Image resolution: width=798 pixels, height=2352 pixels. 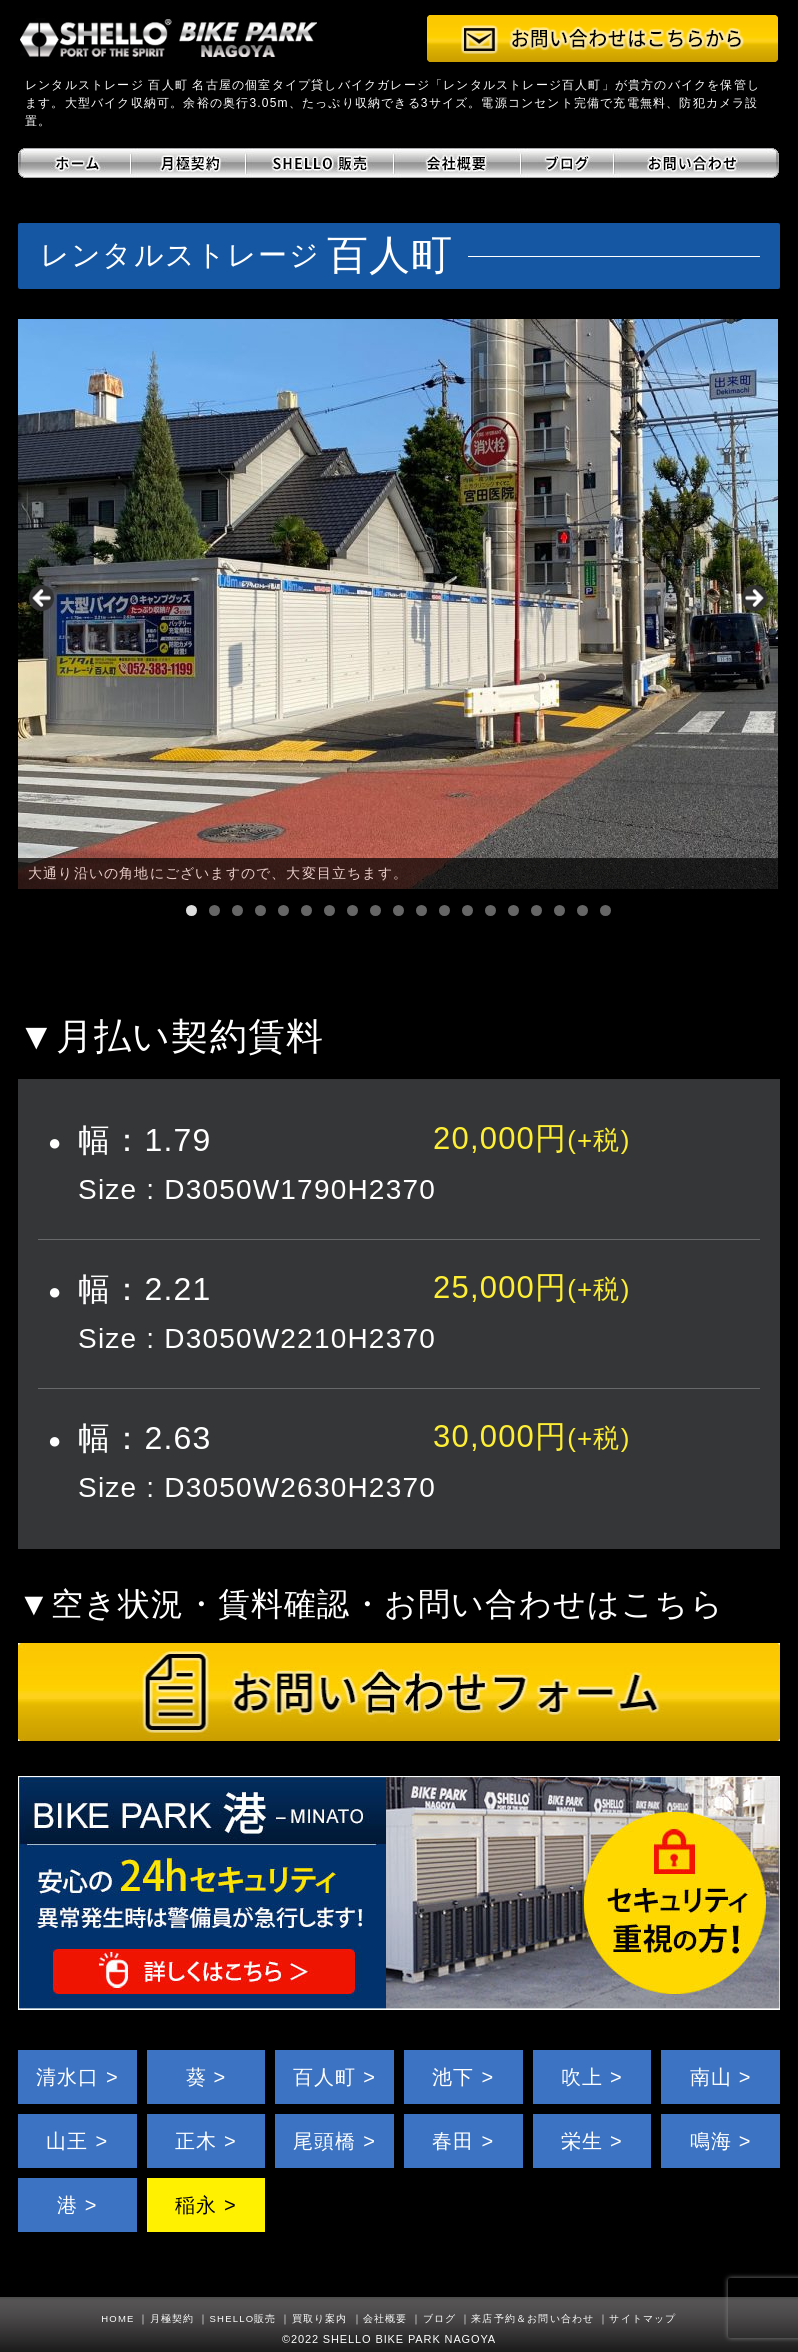 What do you see at coordinates (463, 2141) in the screenshot?
I see `春田 >` at bounding box center [463, 2141].